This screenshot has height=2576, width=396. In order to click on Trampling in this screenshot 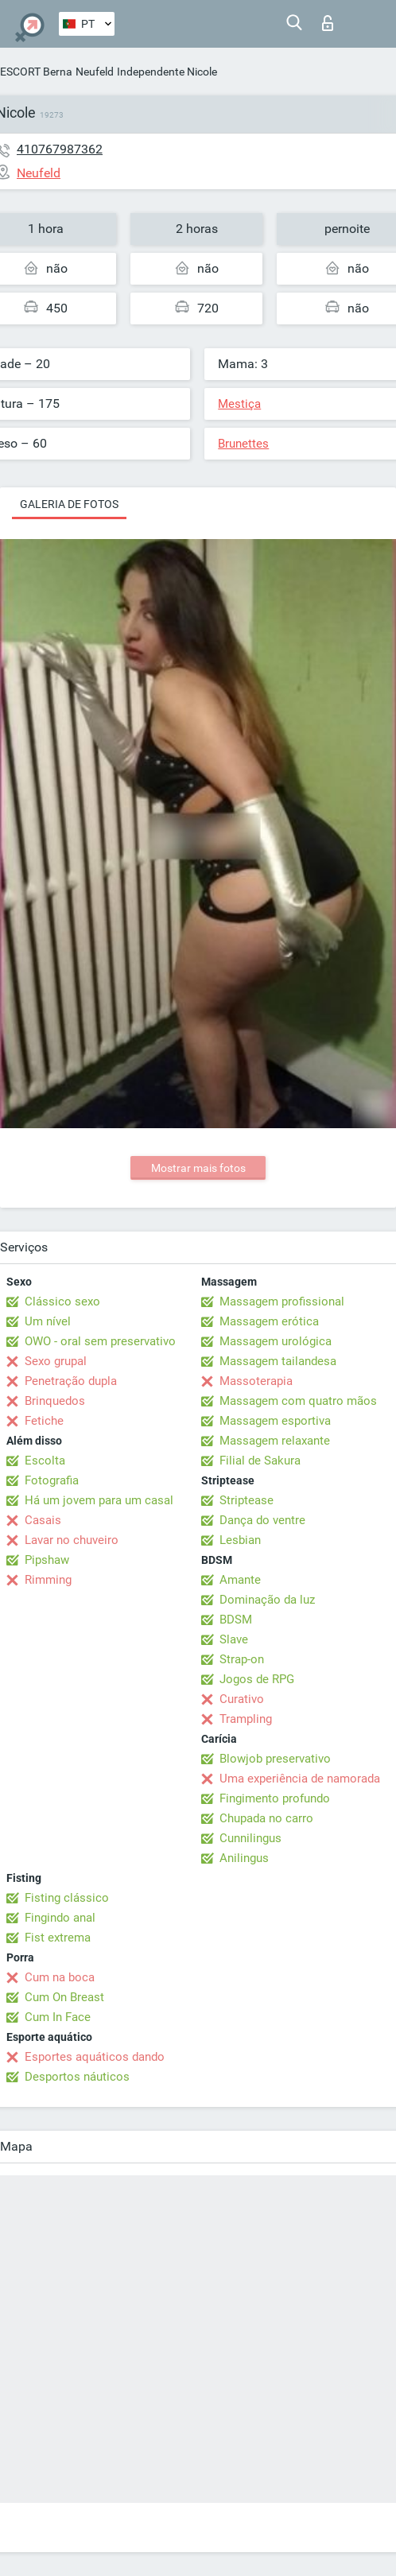, I will do `click(245, 1719)`.